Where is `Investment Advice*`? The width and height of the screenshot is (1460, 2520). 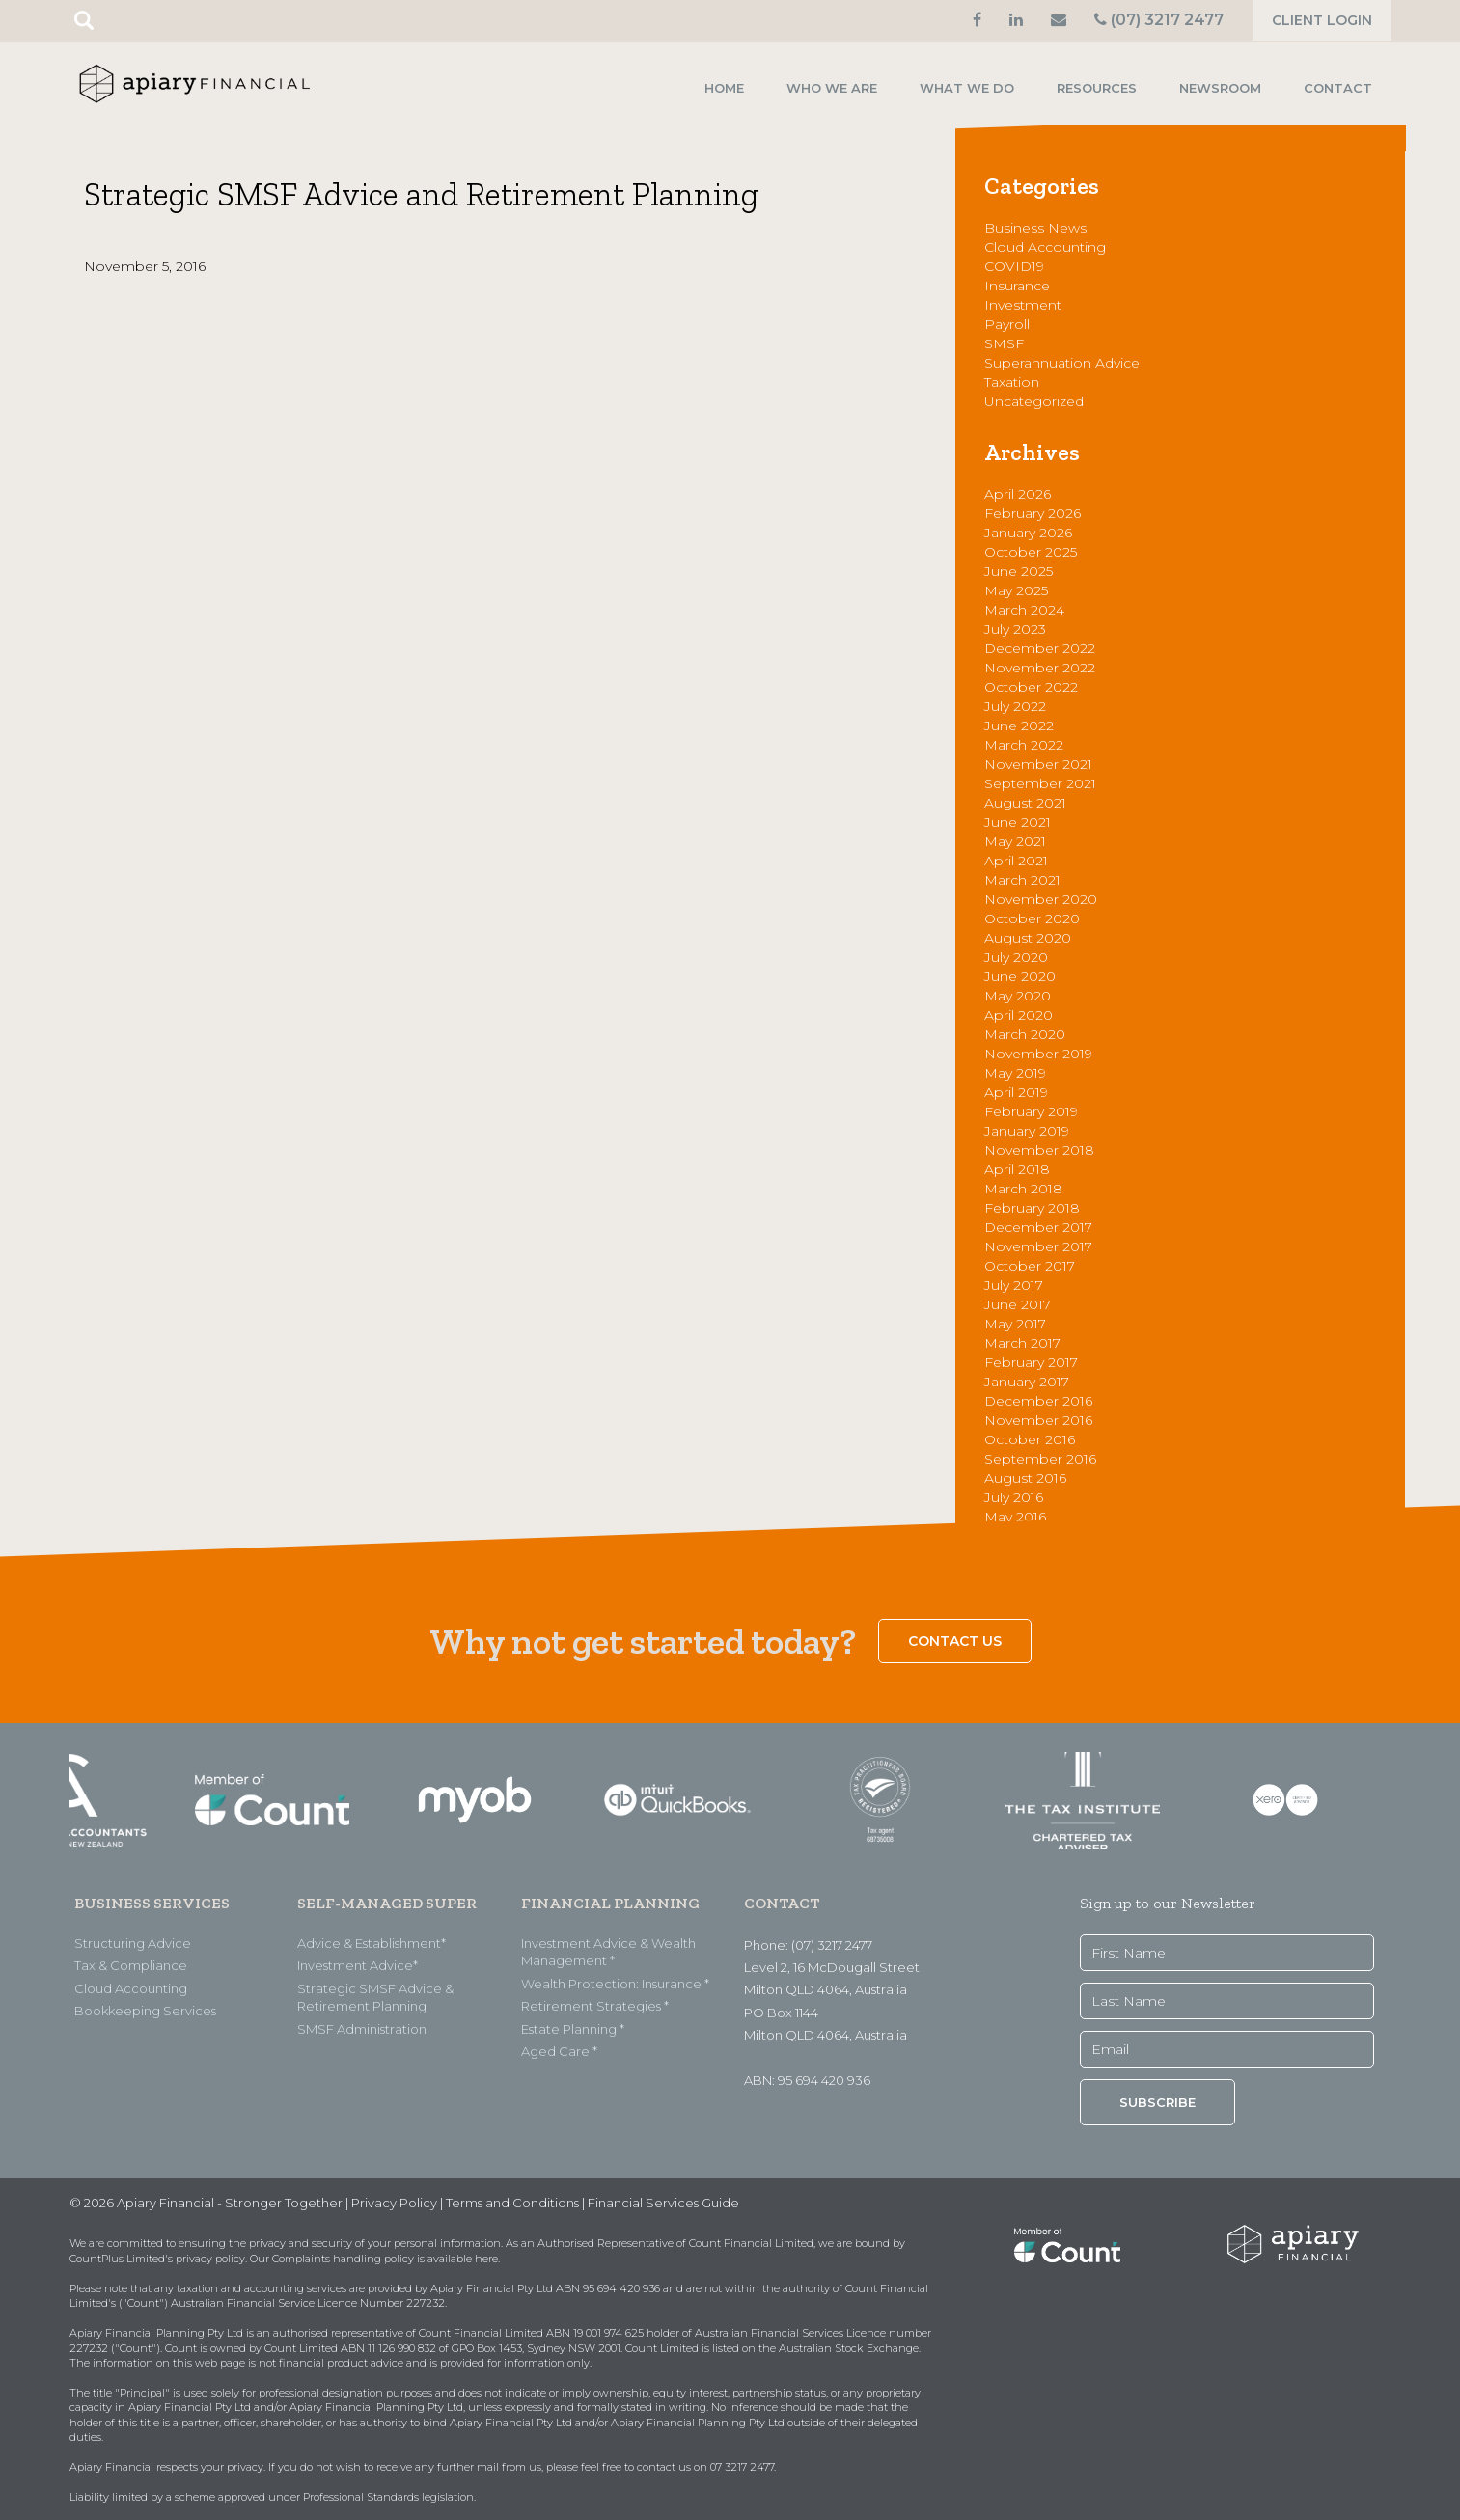
Investment Advice* is located at coordinates (357, 1965).